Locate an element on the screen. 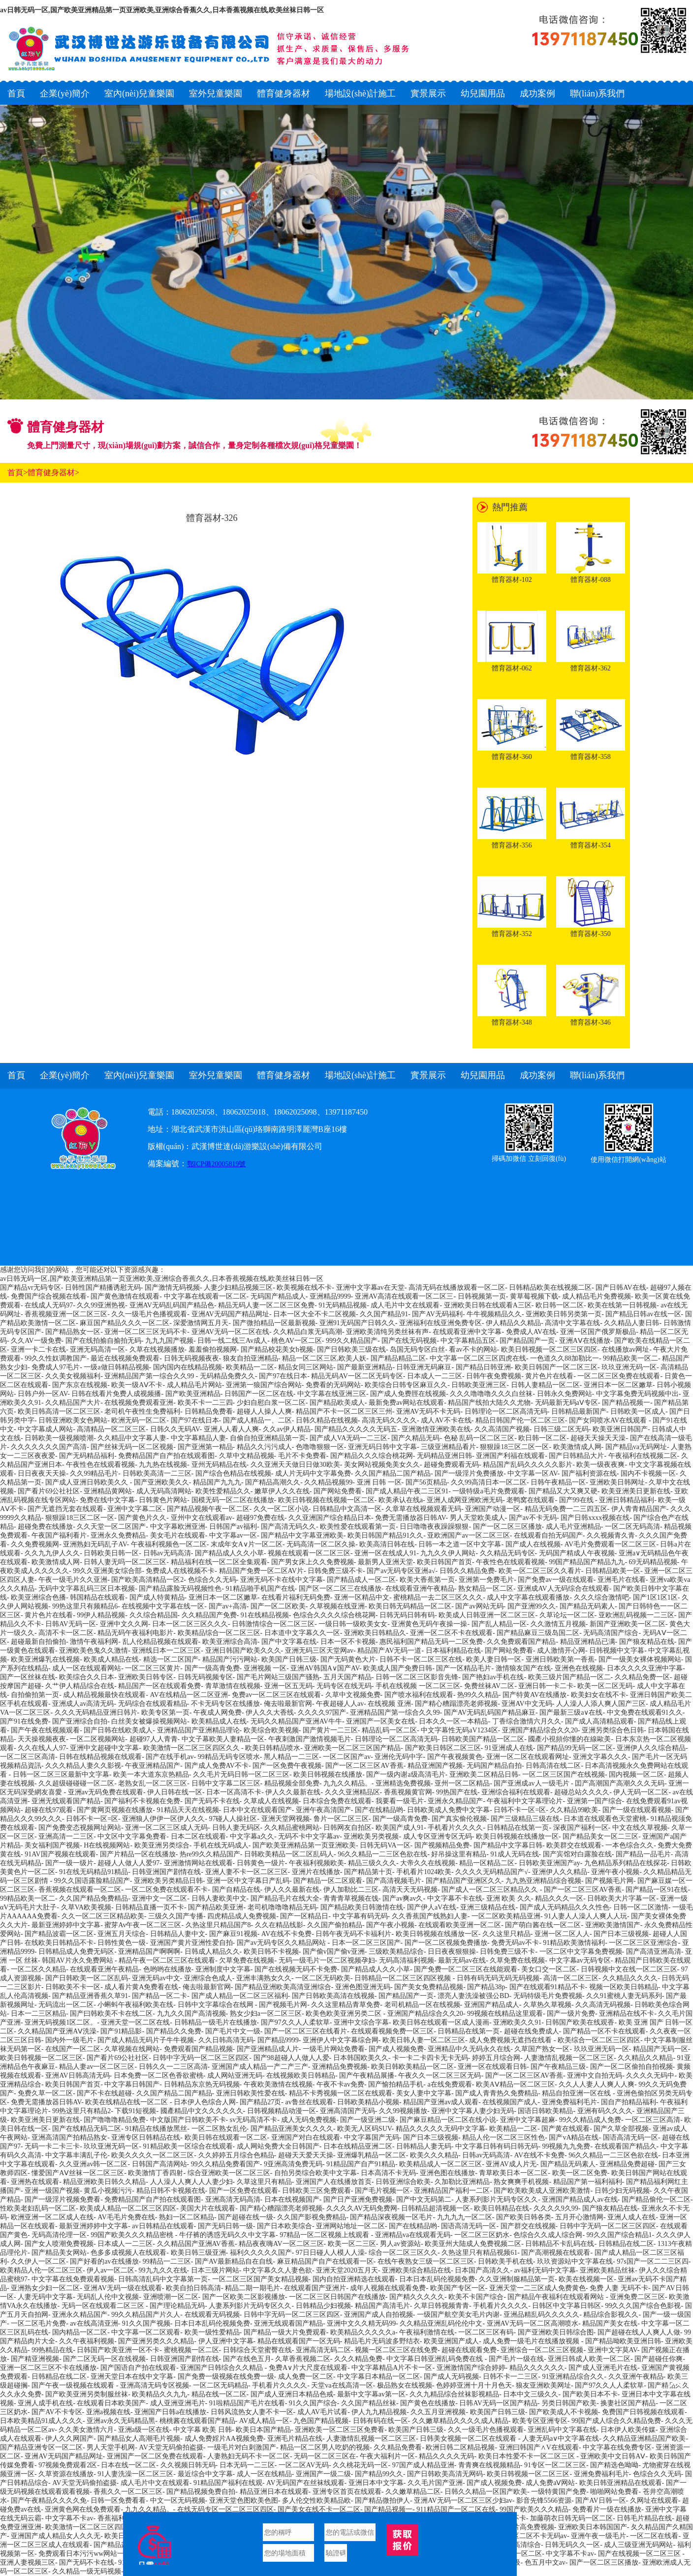 This screenshot has width=693, height=2576. 亚洲综合福利在线观看 is located at coordinates (515, 1792).